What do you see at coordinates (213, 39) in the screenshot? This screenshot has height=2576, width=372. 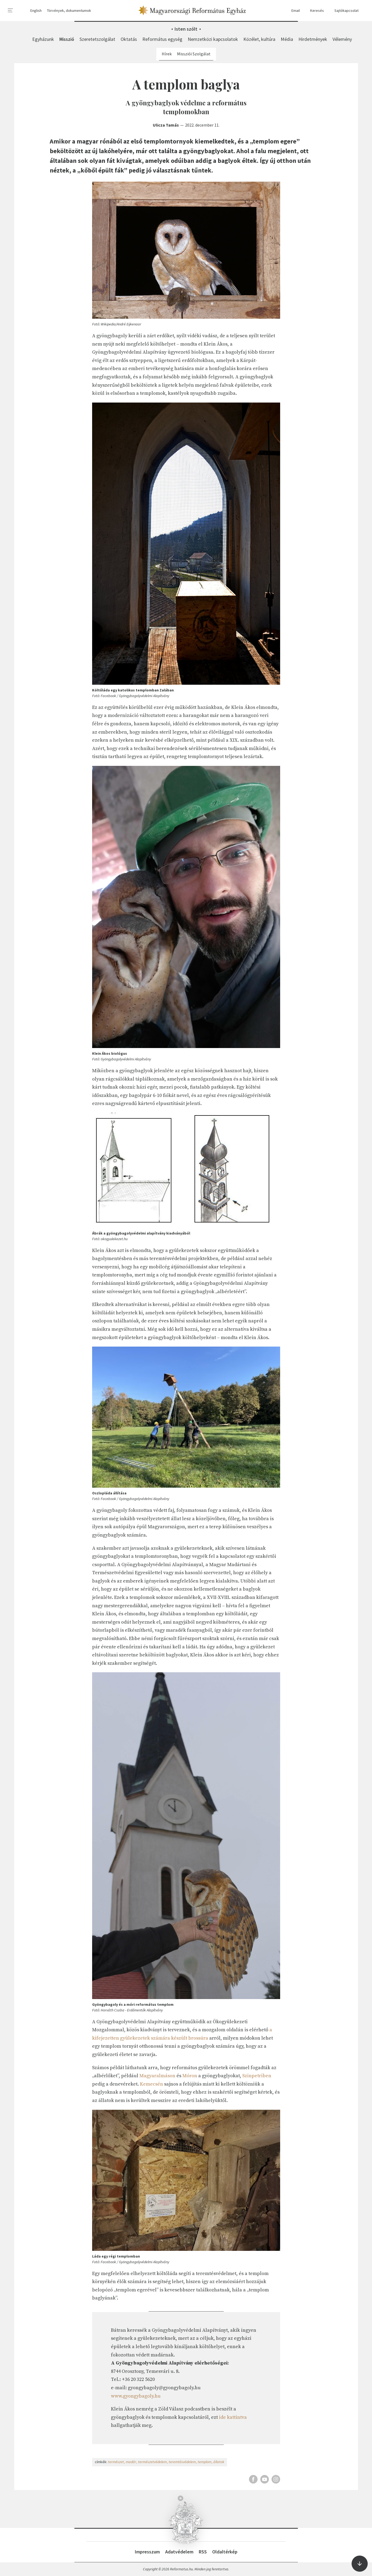 I see `Nemzetközi kapcsolatok` at bounding box center [213, 39].